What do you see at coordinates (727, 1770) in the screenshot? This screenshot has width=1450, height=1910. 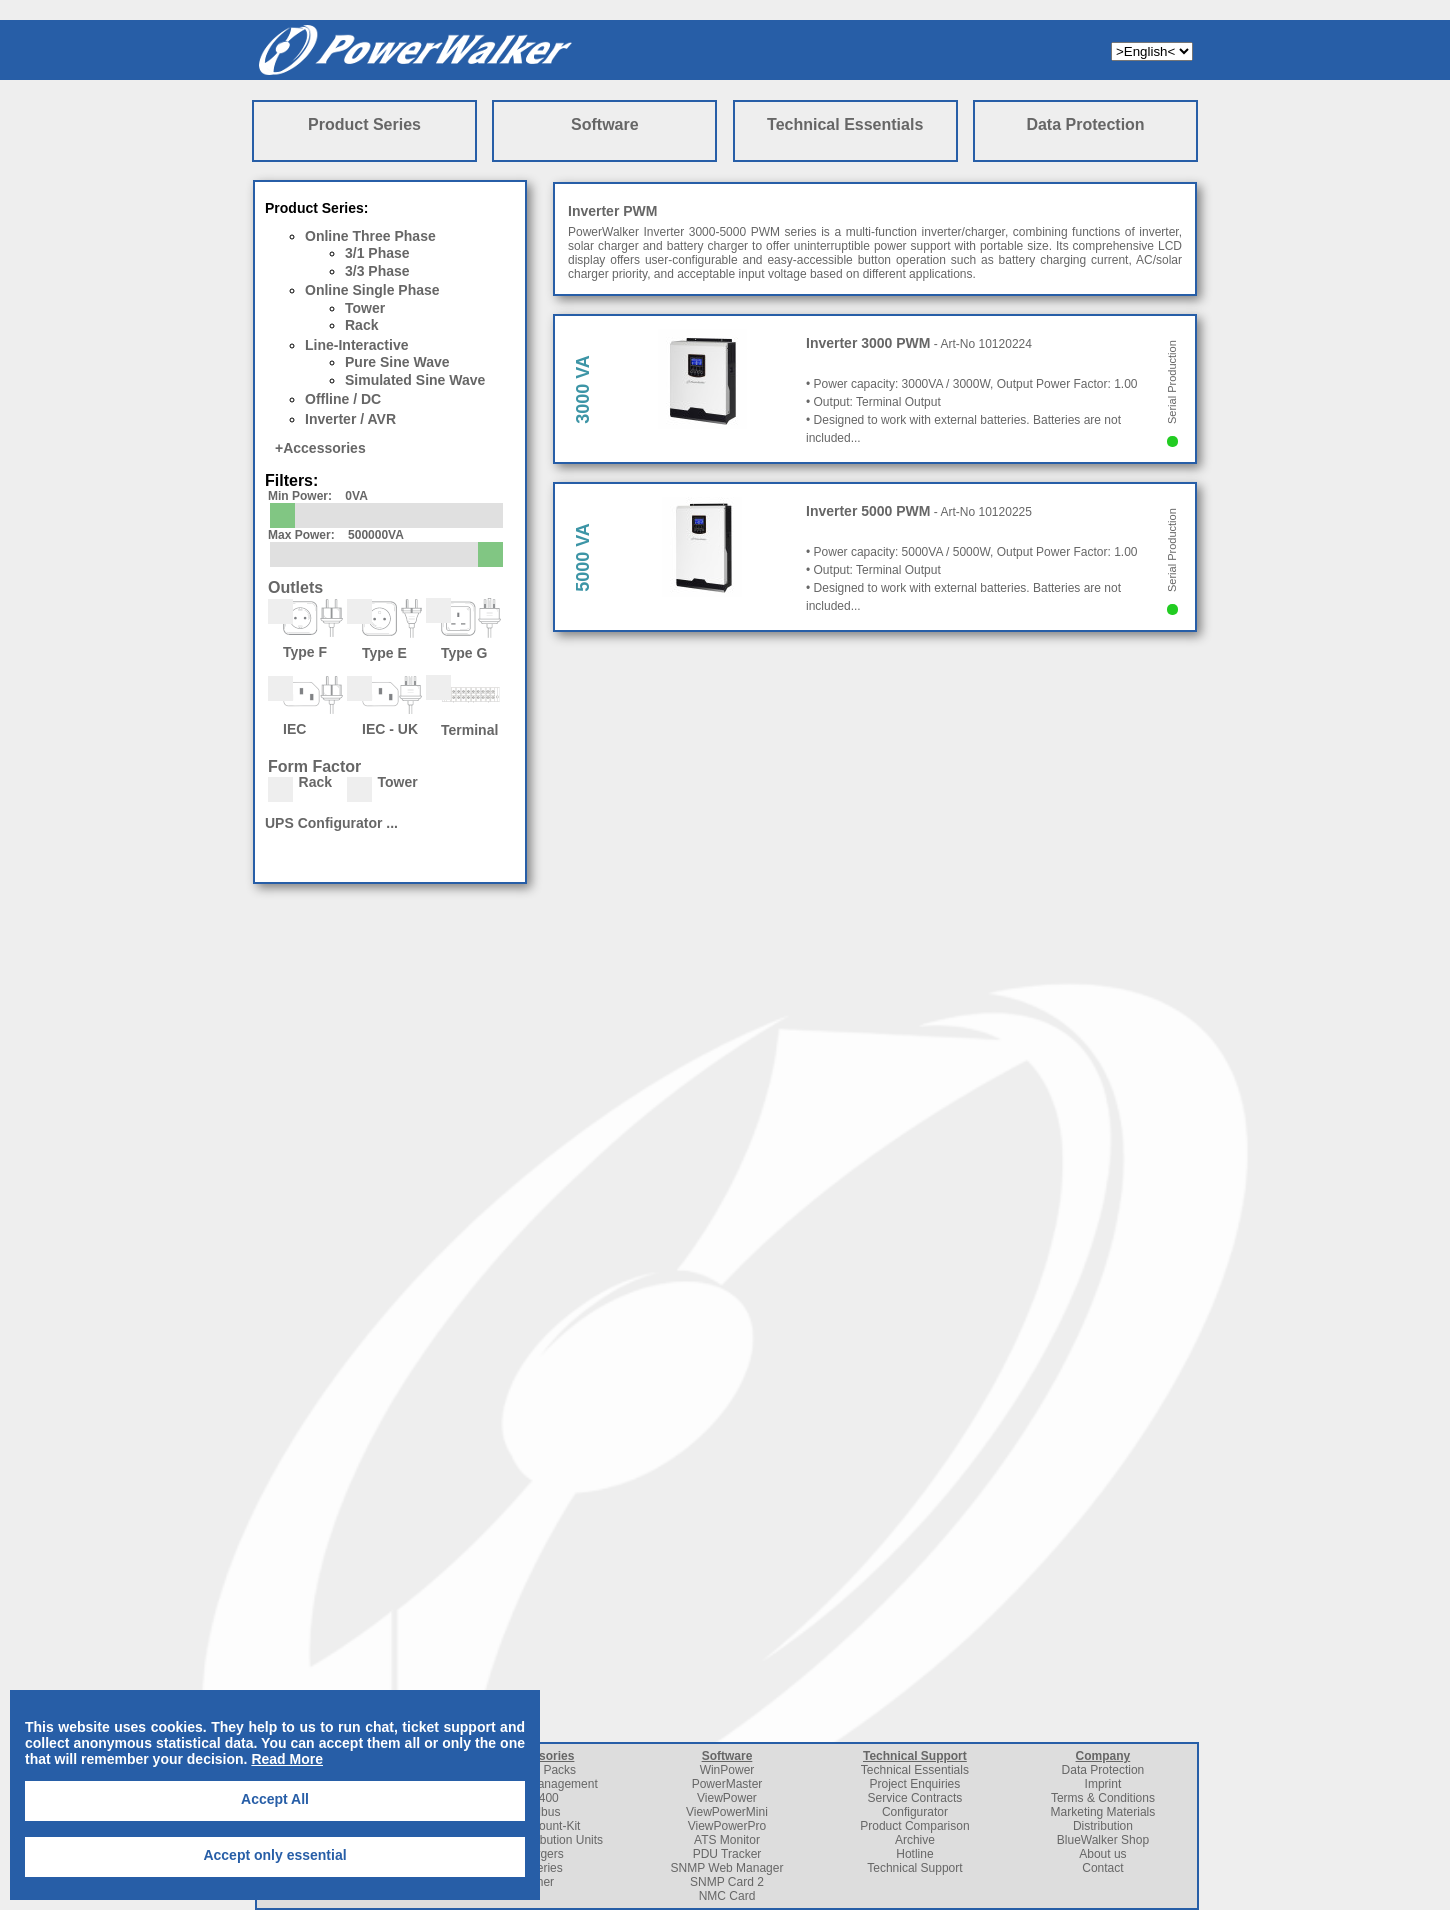 I see `WinPower` at bounding box center [727, 1770].